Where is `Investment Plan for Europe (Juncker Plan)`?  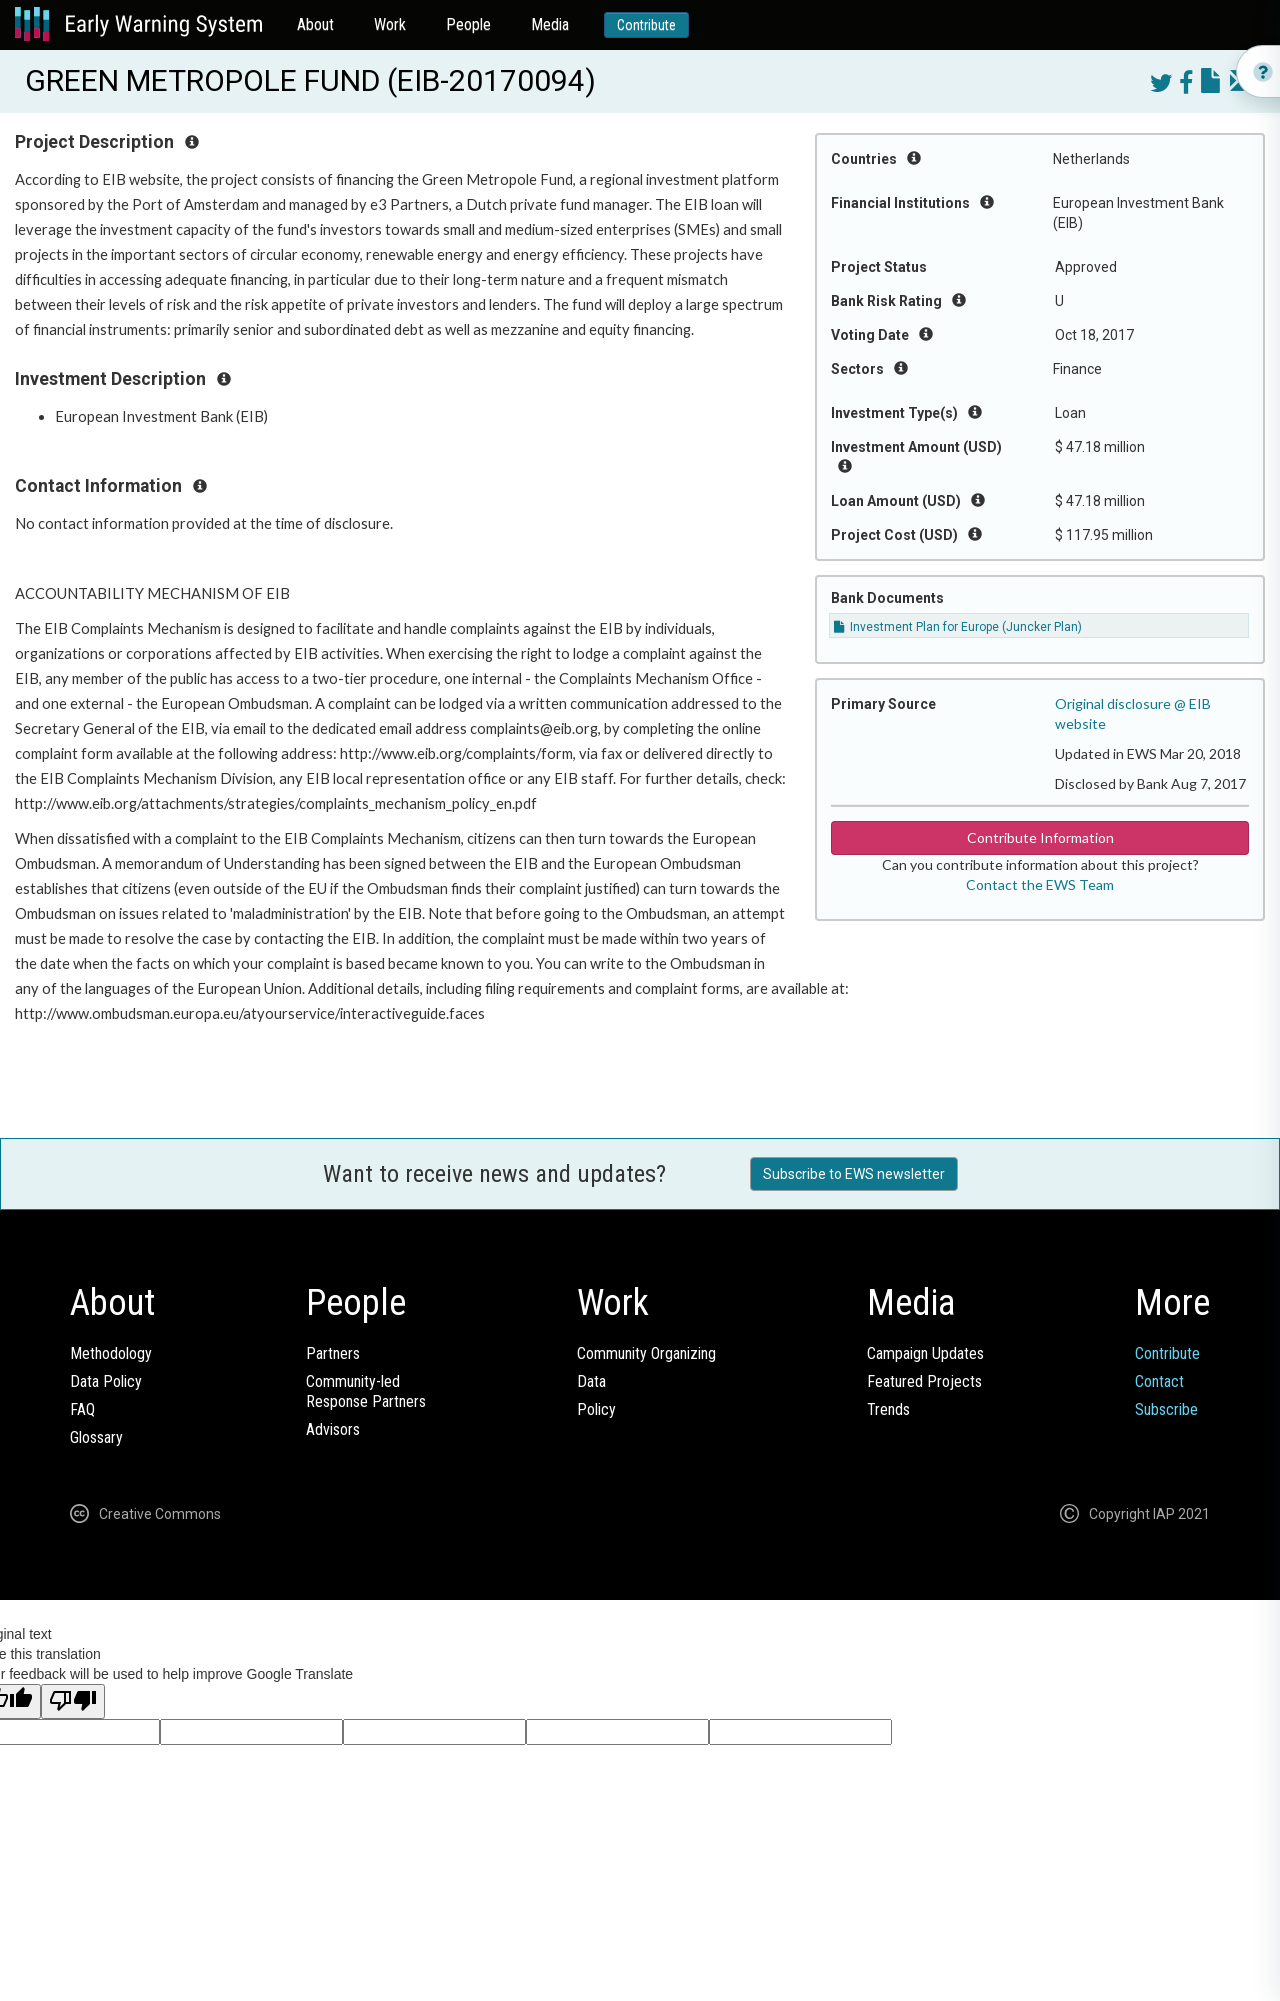 Investment Plan for Europe (Juncker Plan) is located at coordinates (958, 627).